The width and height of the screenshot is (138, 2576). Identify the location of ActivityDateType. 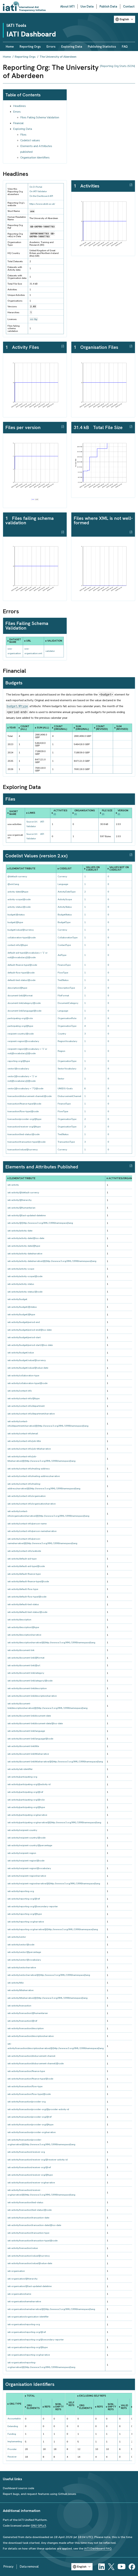
(66, 891).